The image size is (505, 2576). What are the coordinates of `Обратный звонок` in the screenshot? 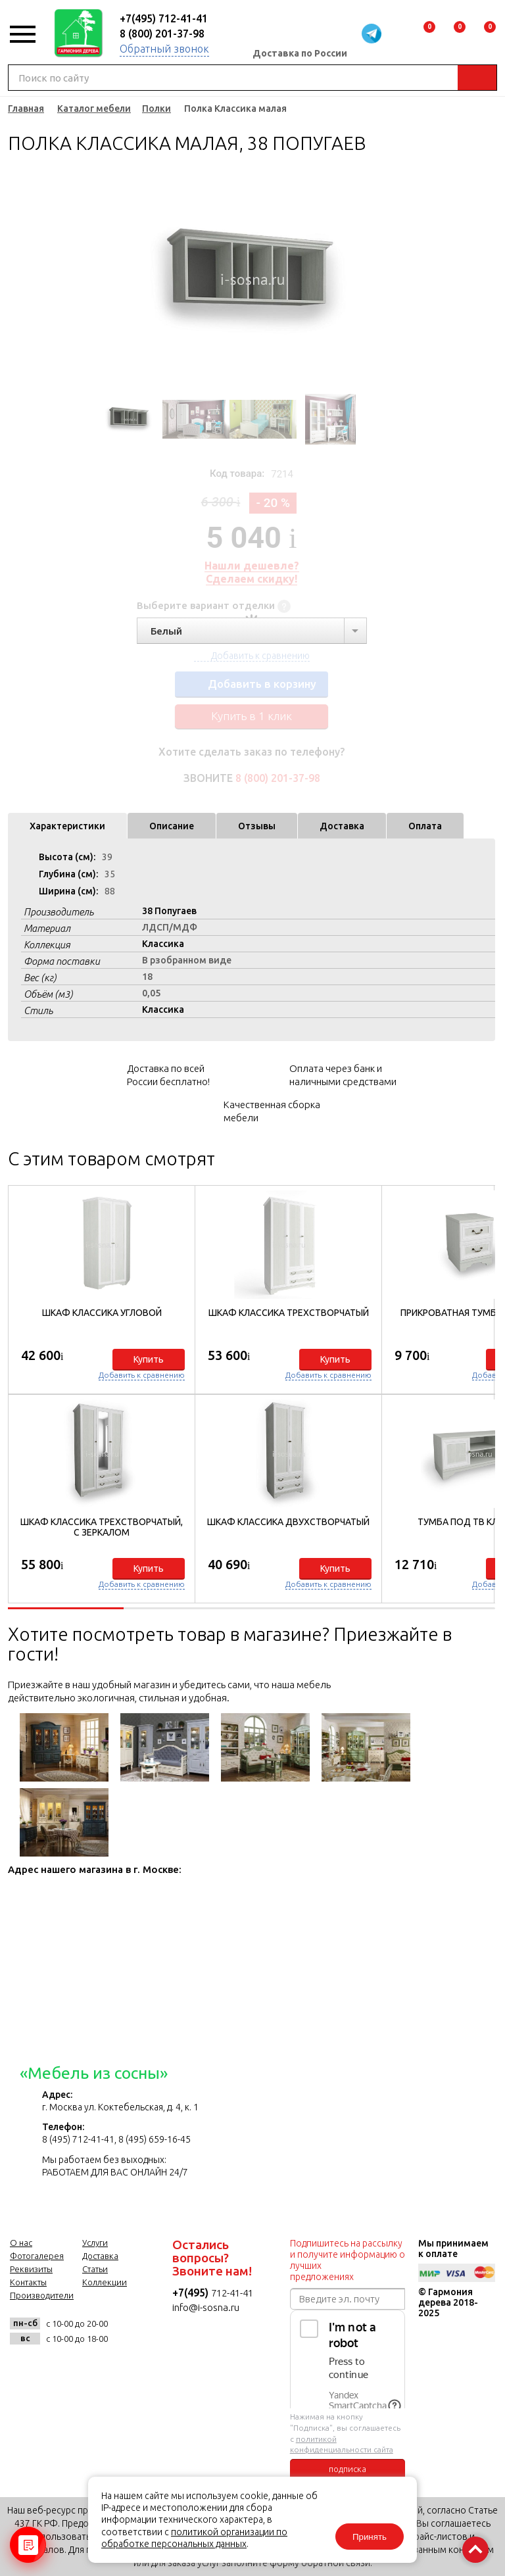 It's located at (164, 49).